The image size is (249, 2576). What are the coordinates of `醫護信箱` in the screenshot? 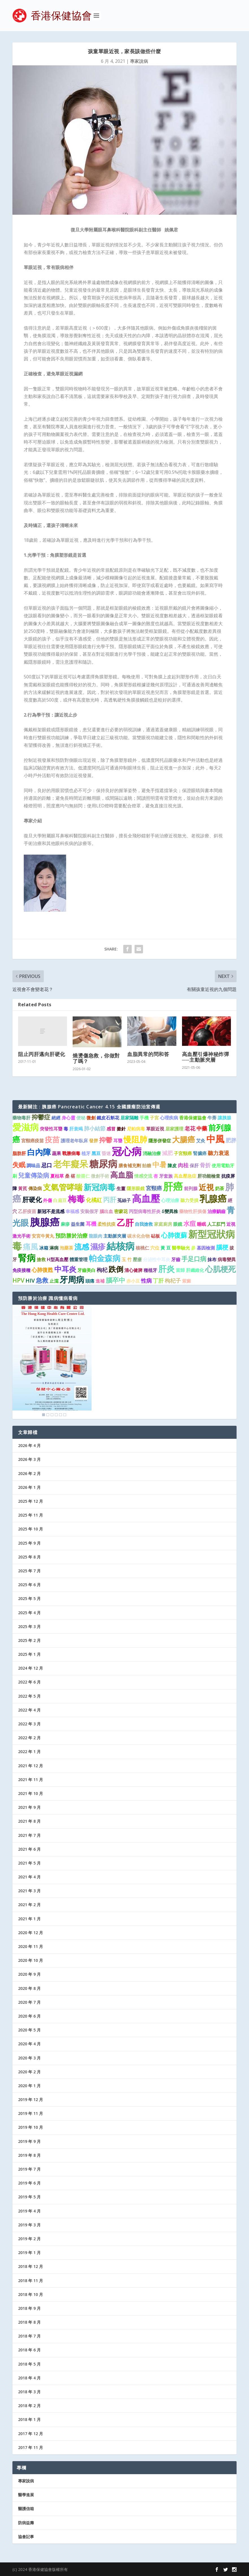 It's located at (26, 2508).